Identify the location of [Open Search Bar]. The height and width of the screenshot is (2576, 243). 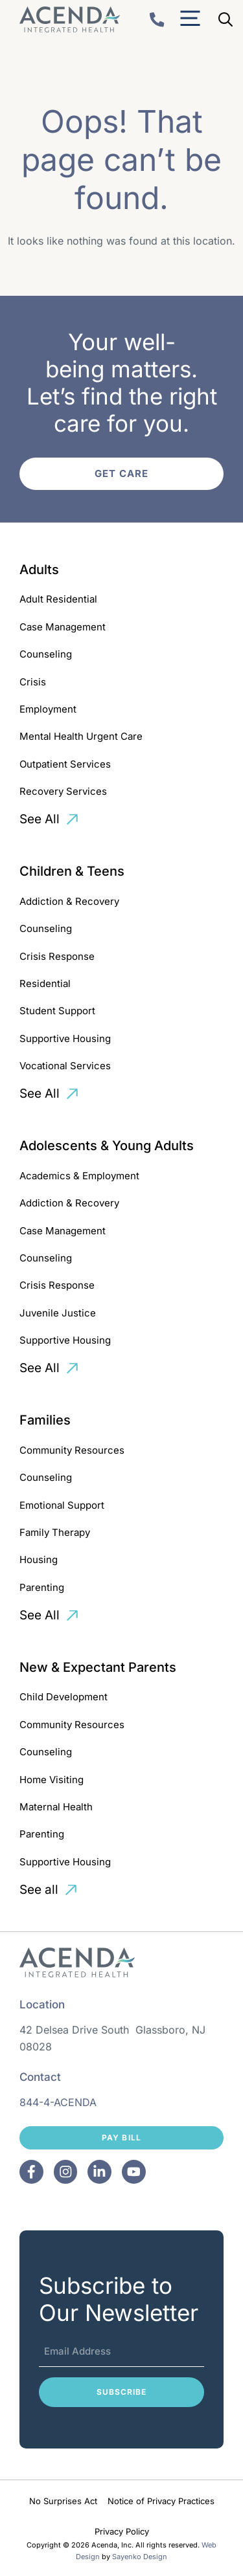
(225, 19).